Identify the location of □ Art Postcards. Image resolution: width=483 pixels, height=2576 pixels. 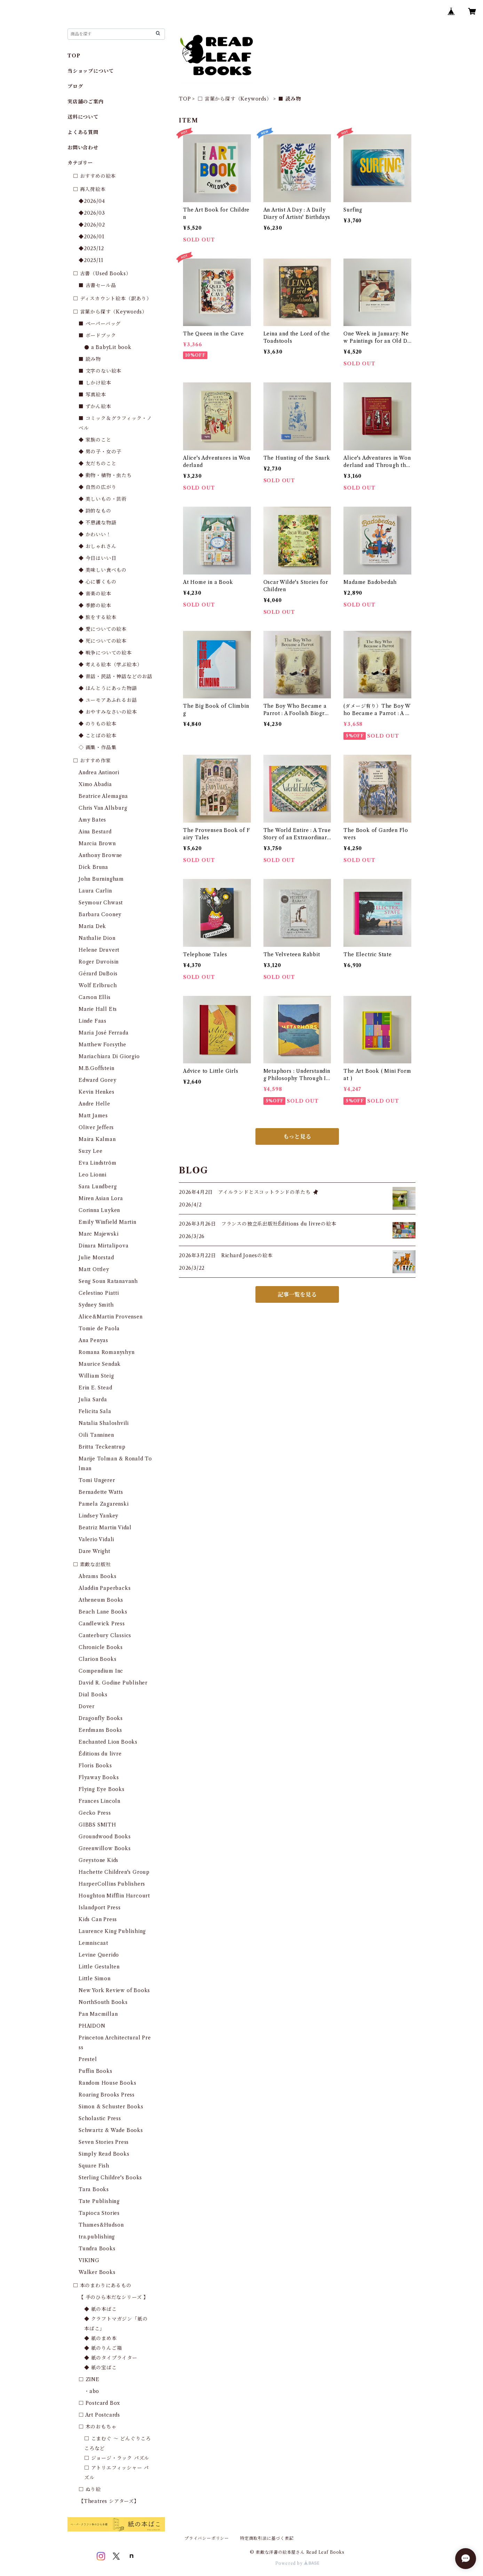
(99, 2415).